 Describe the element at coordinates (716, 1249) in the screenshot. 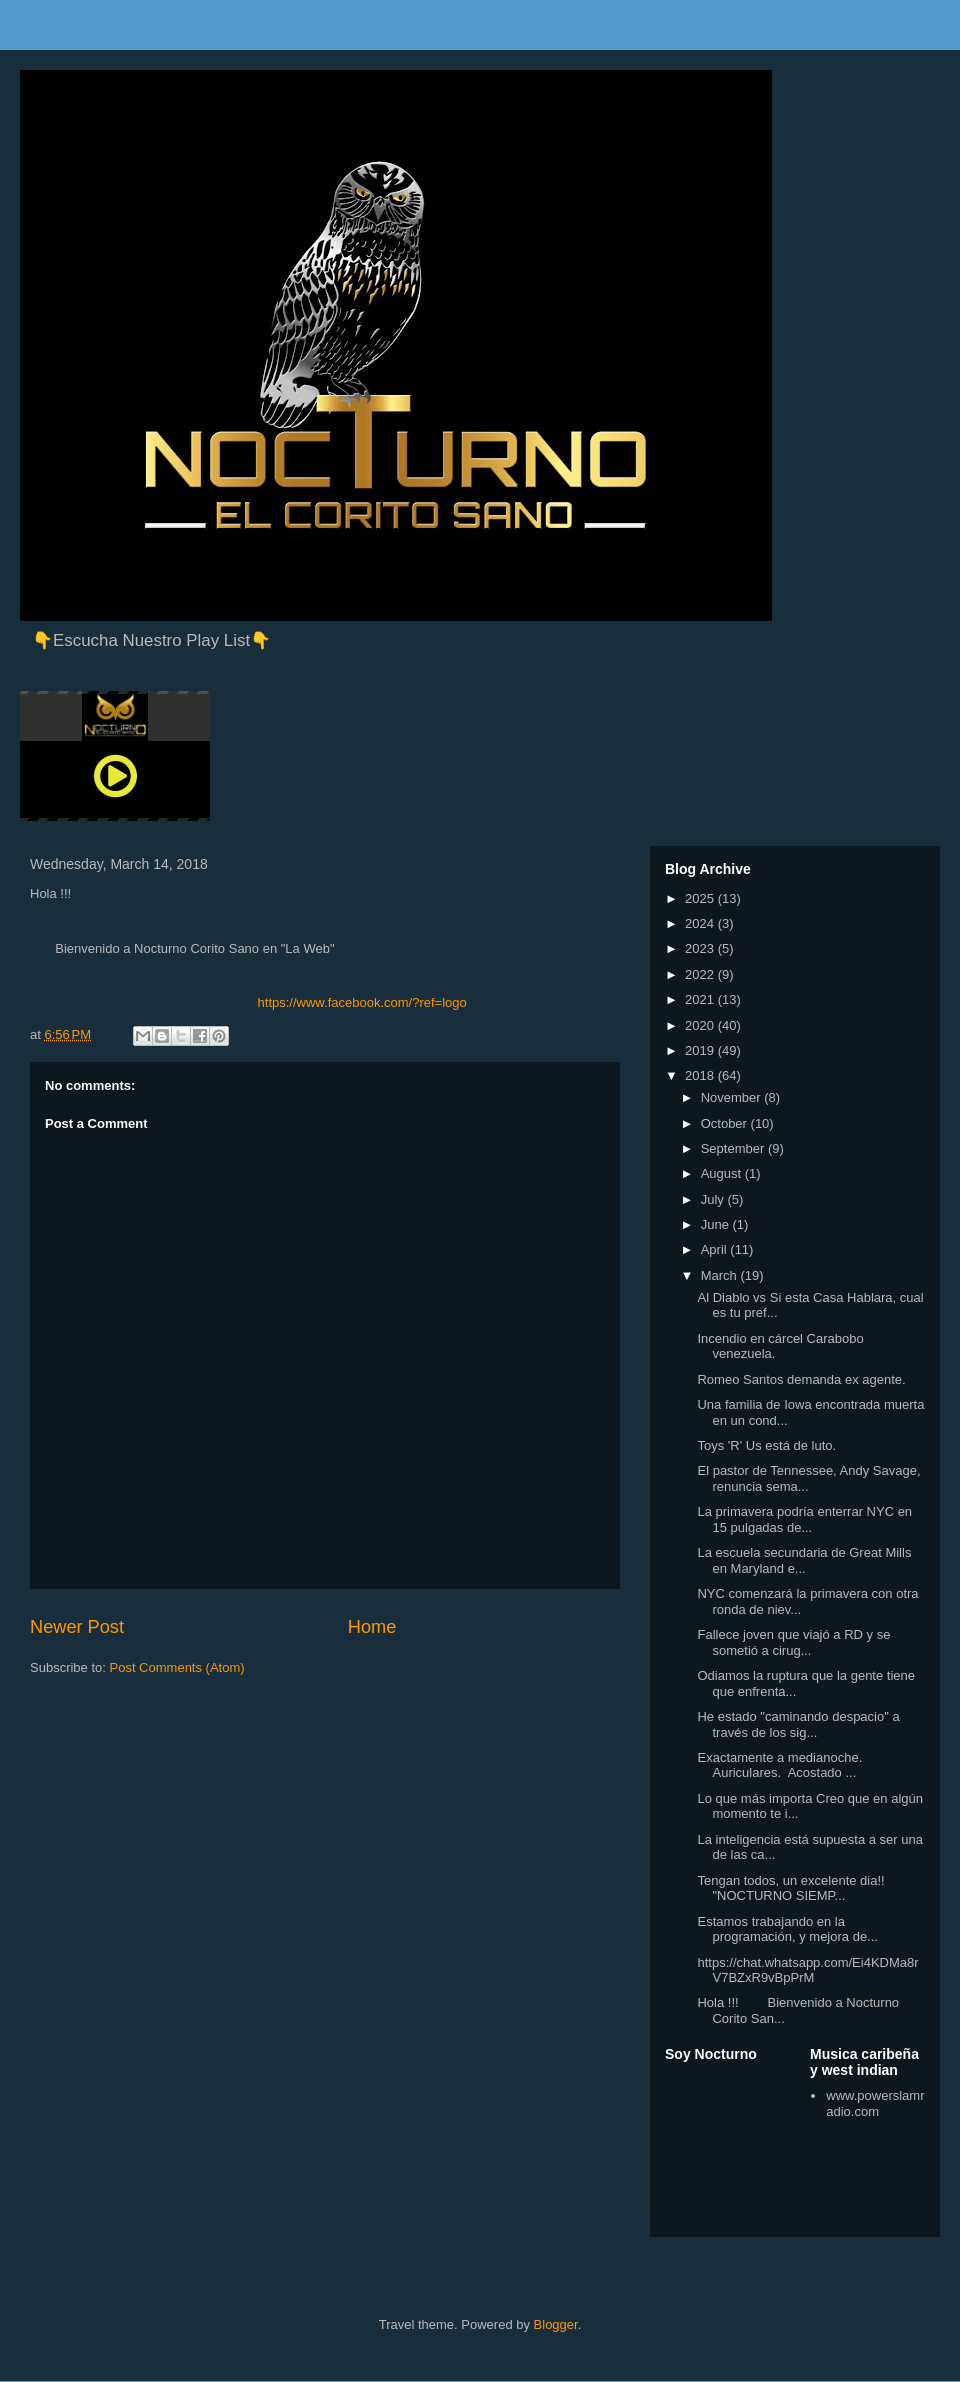

I see `April` at that location.